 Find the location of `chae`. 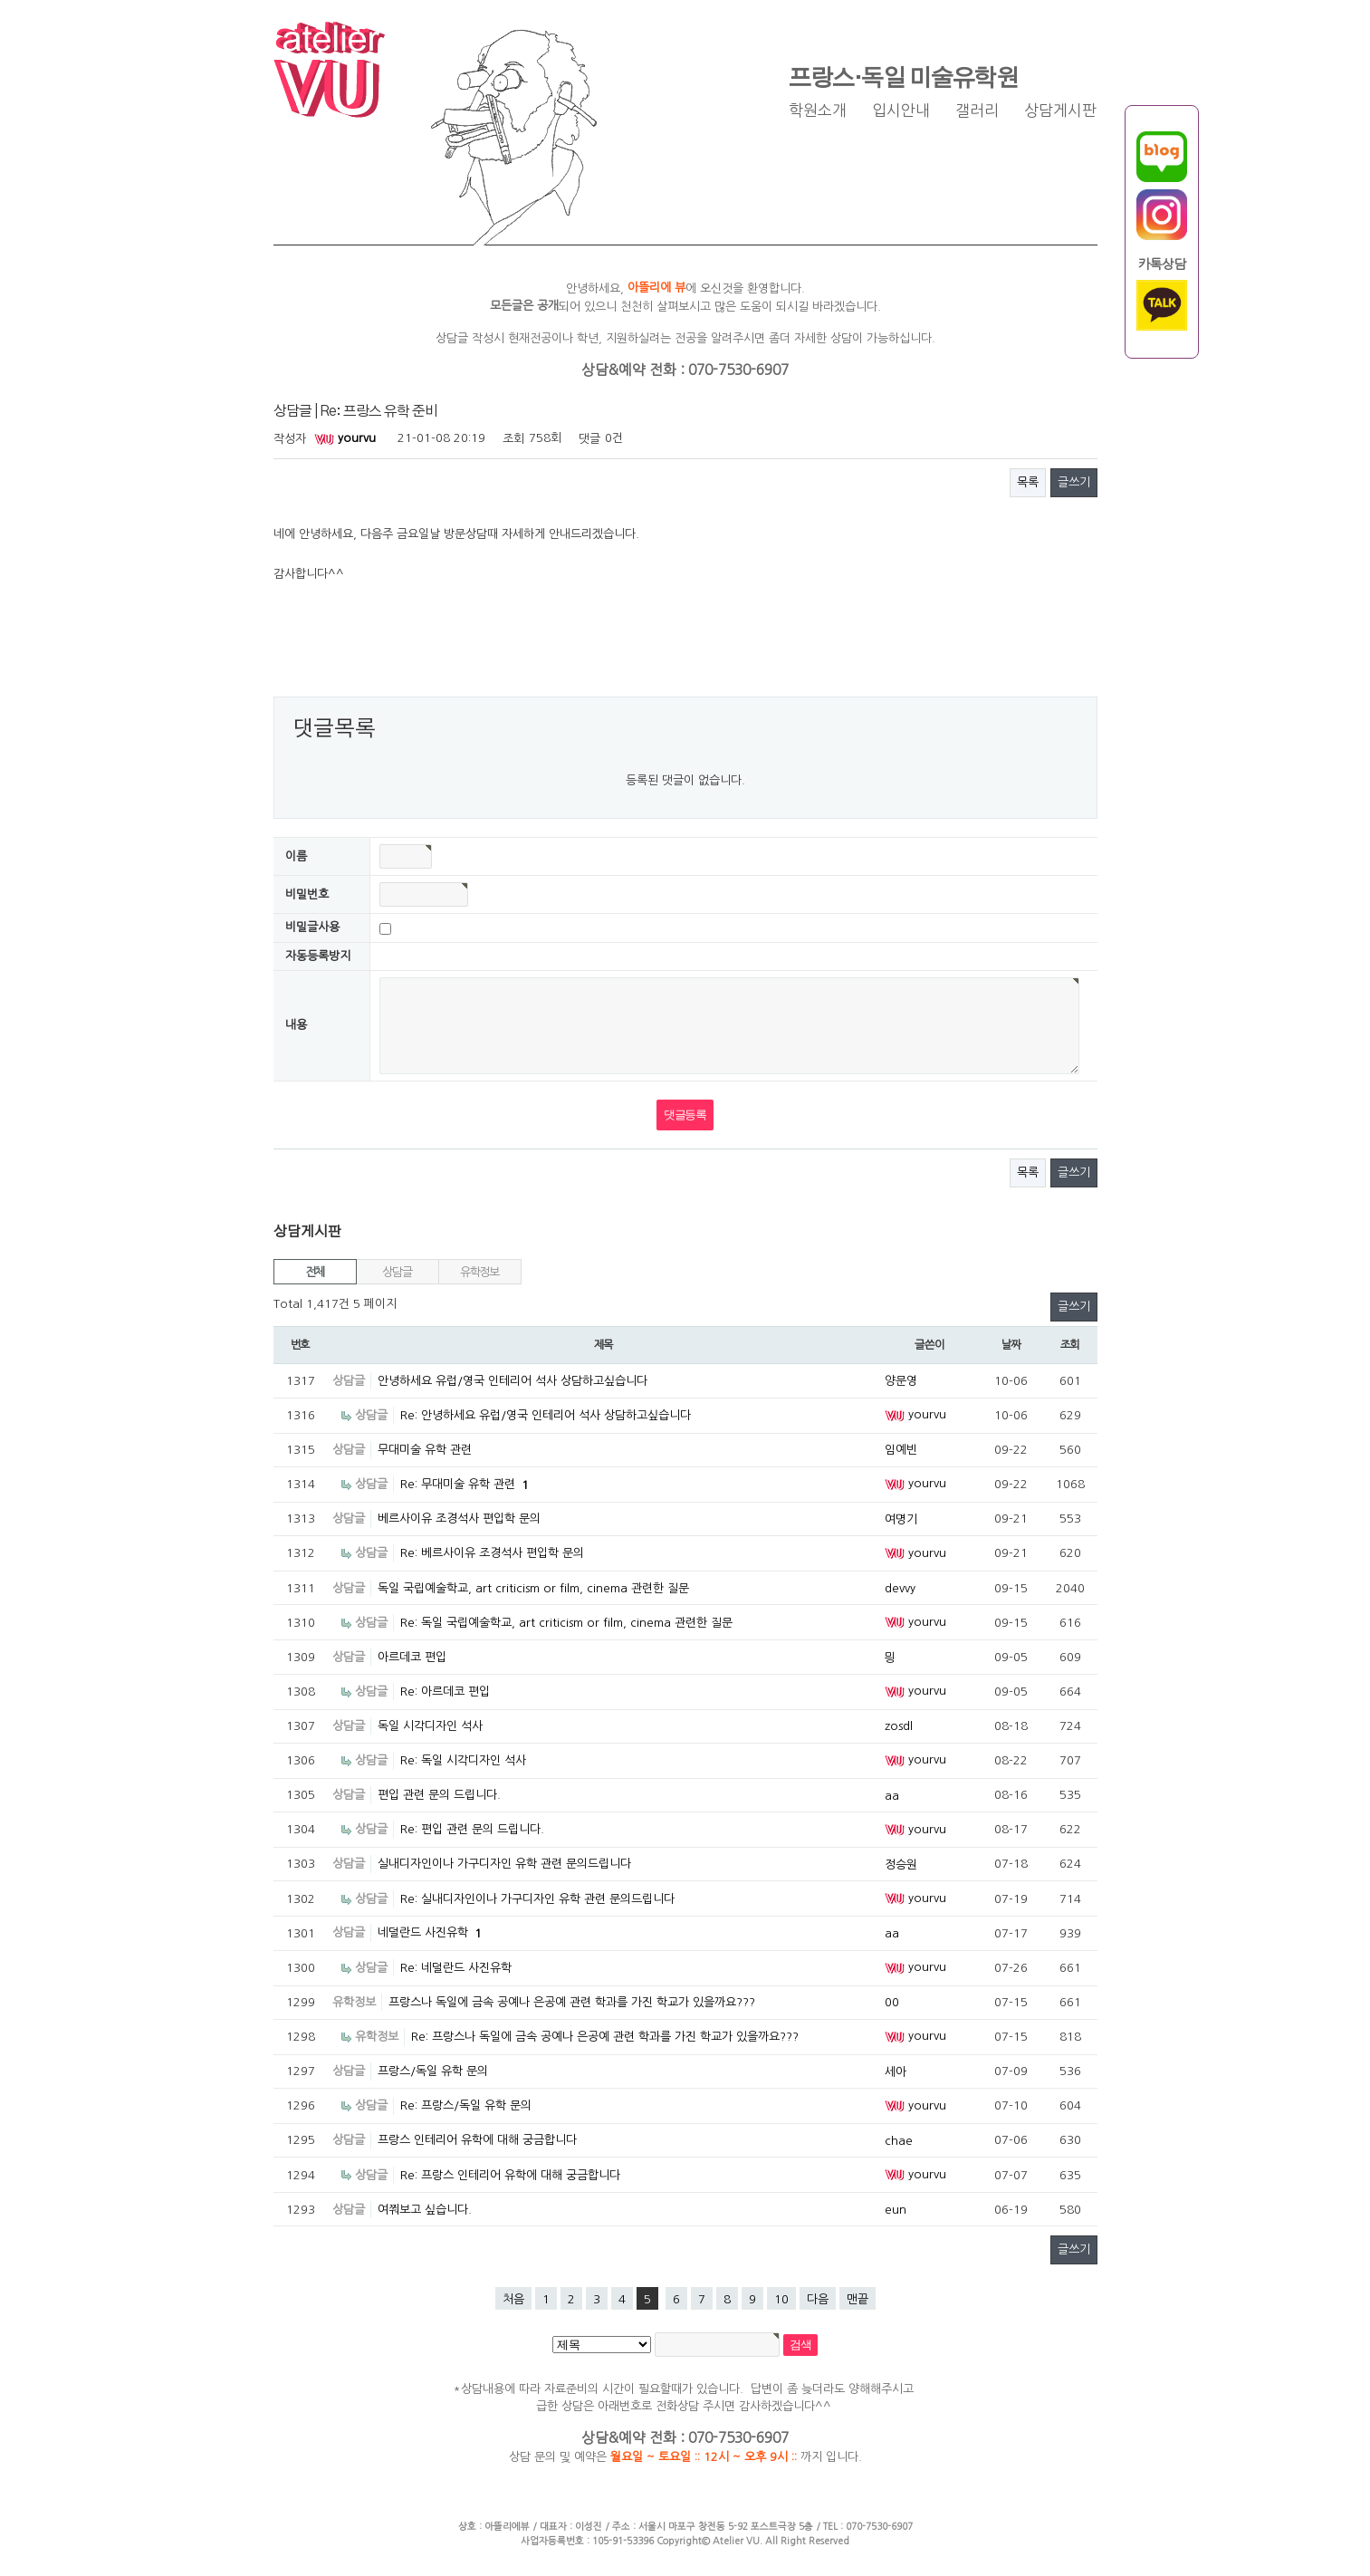

chae is located at coordinates (899, 2141).